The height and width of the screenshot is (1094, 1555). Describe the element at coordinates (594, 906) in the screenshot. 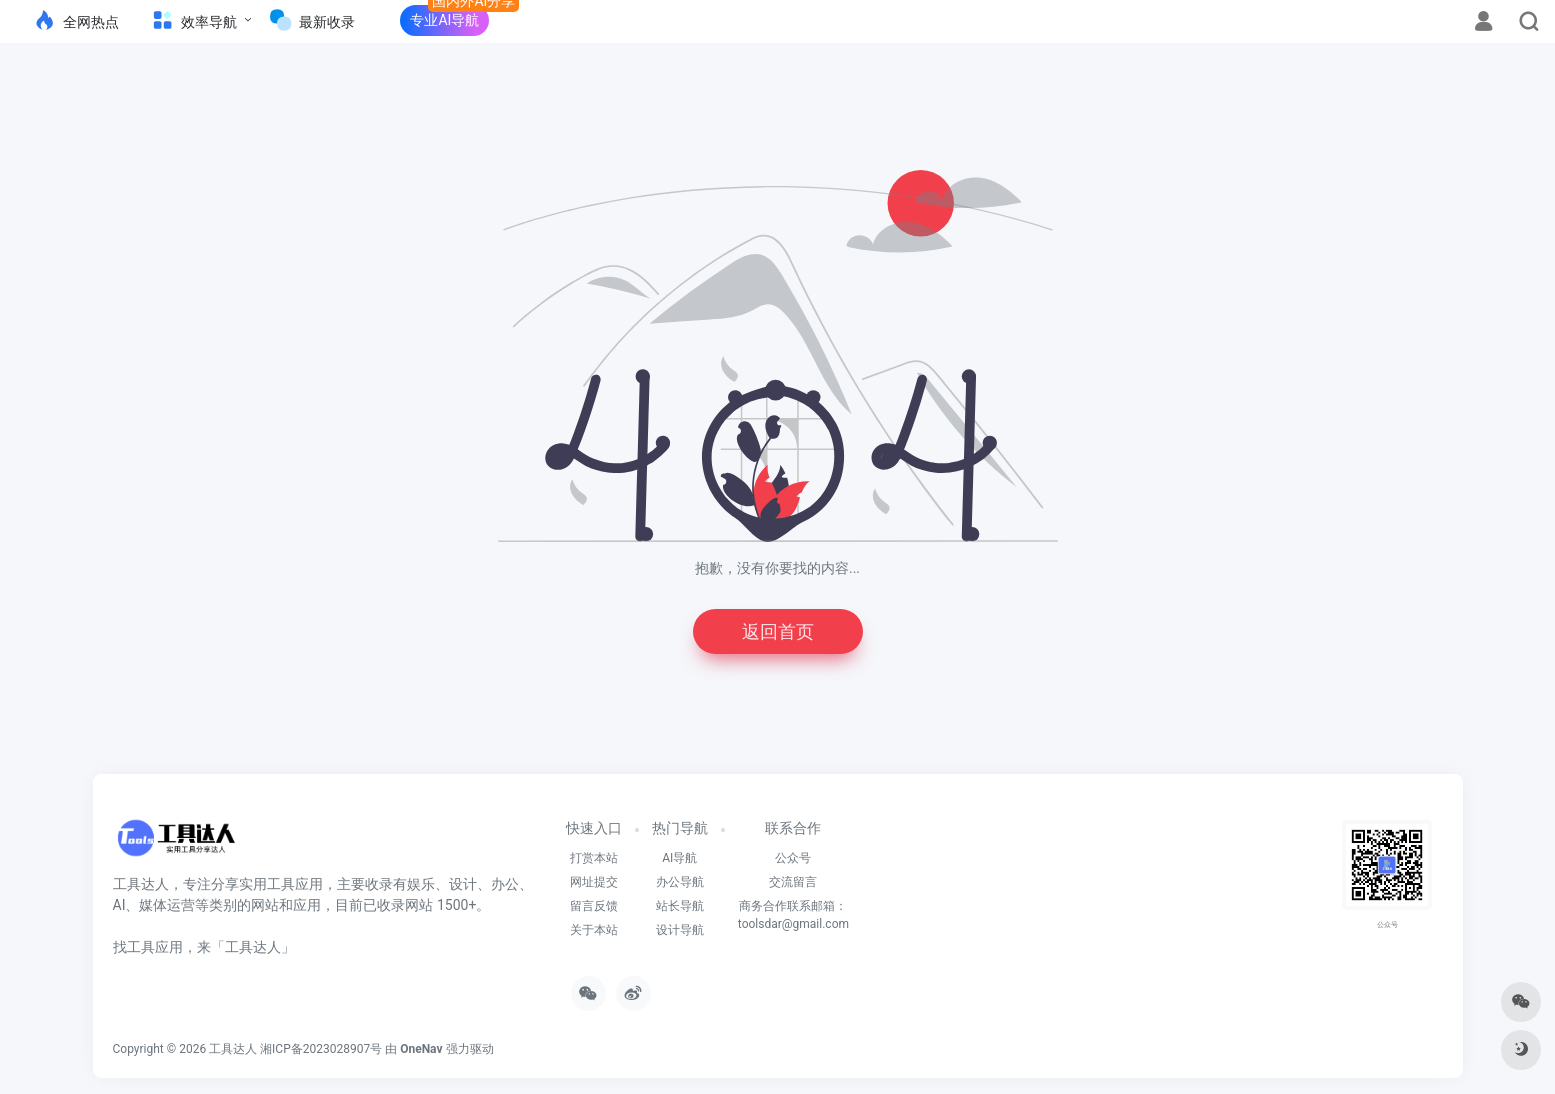

I see `留言反馈` at that location.